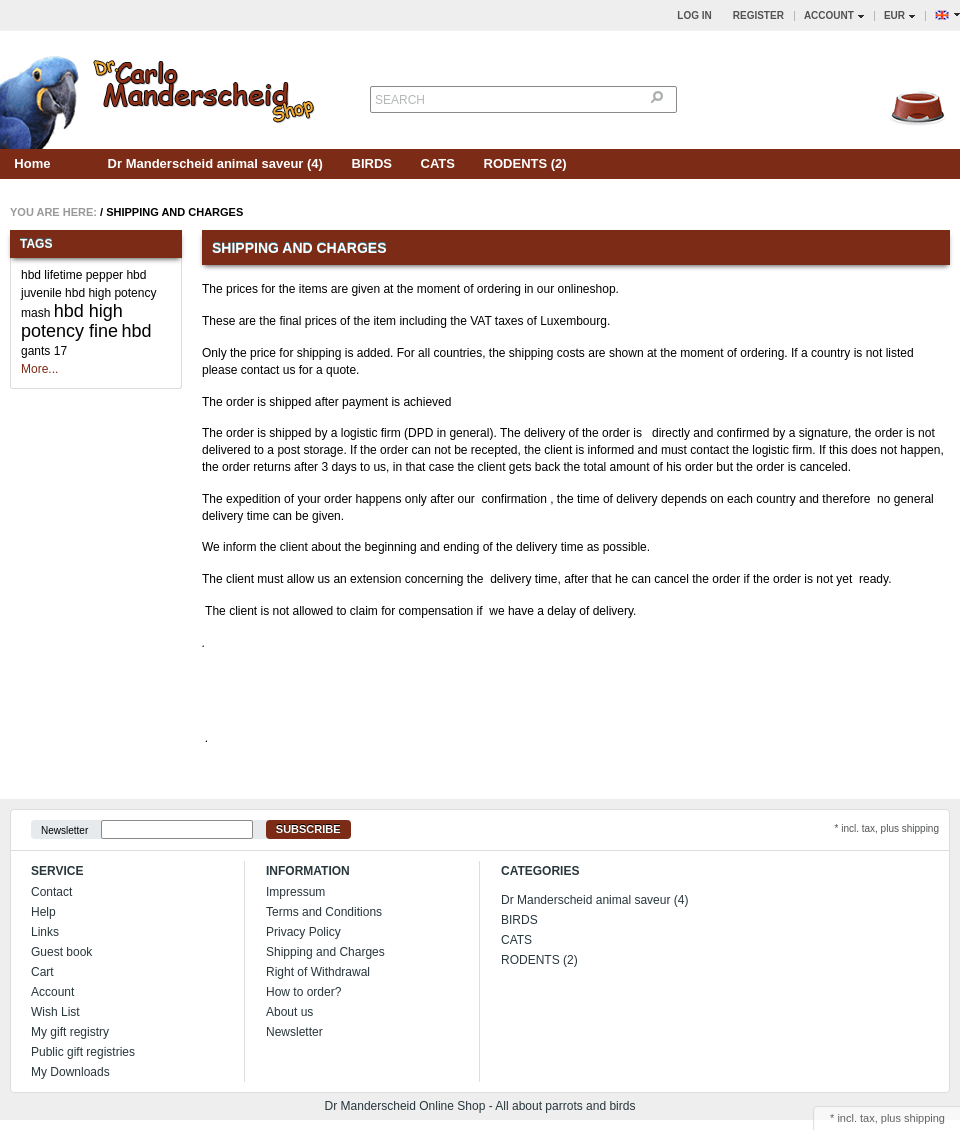 This screenshot has width=960, height=1130. Describe the element at coordinates (32, 163) in the screenshot. I see `Home` at that location.